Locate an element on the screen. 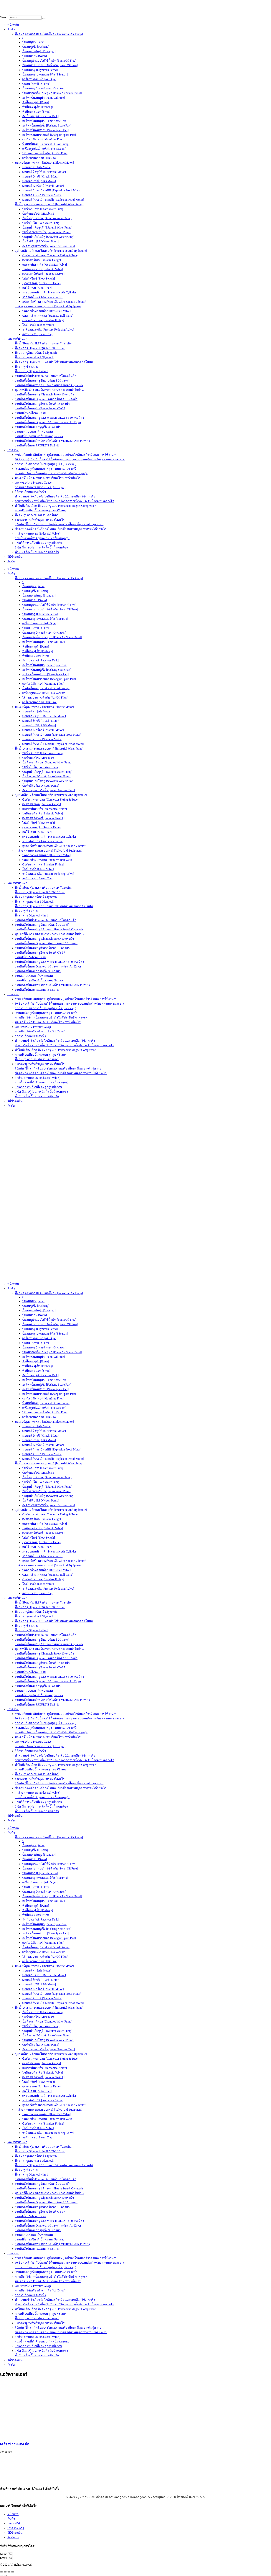 This screenshot has width=271, height=2576. งานเปลี่ยนถังไดอะแฟรม is located at coordinates (30, 413).